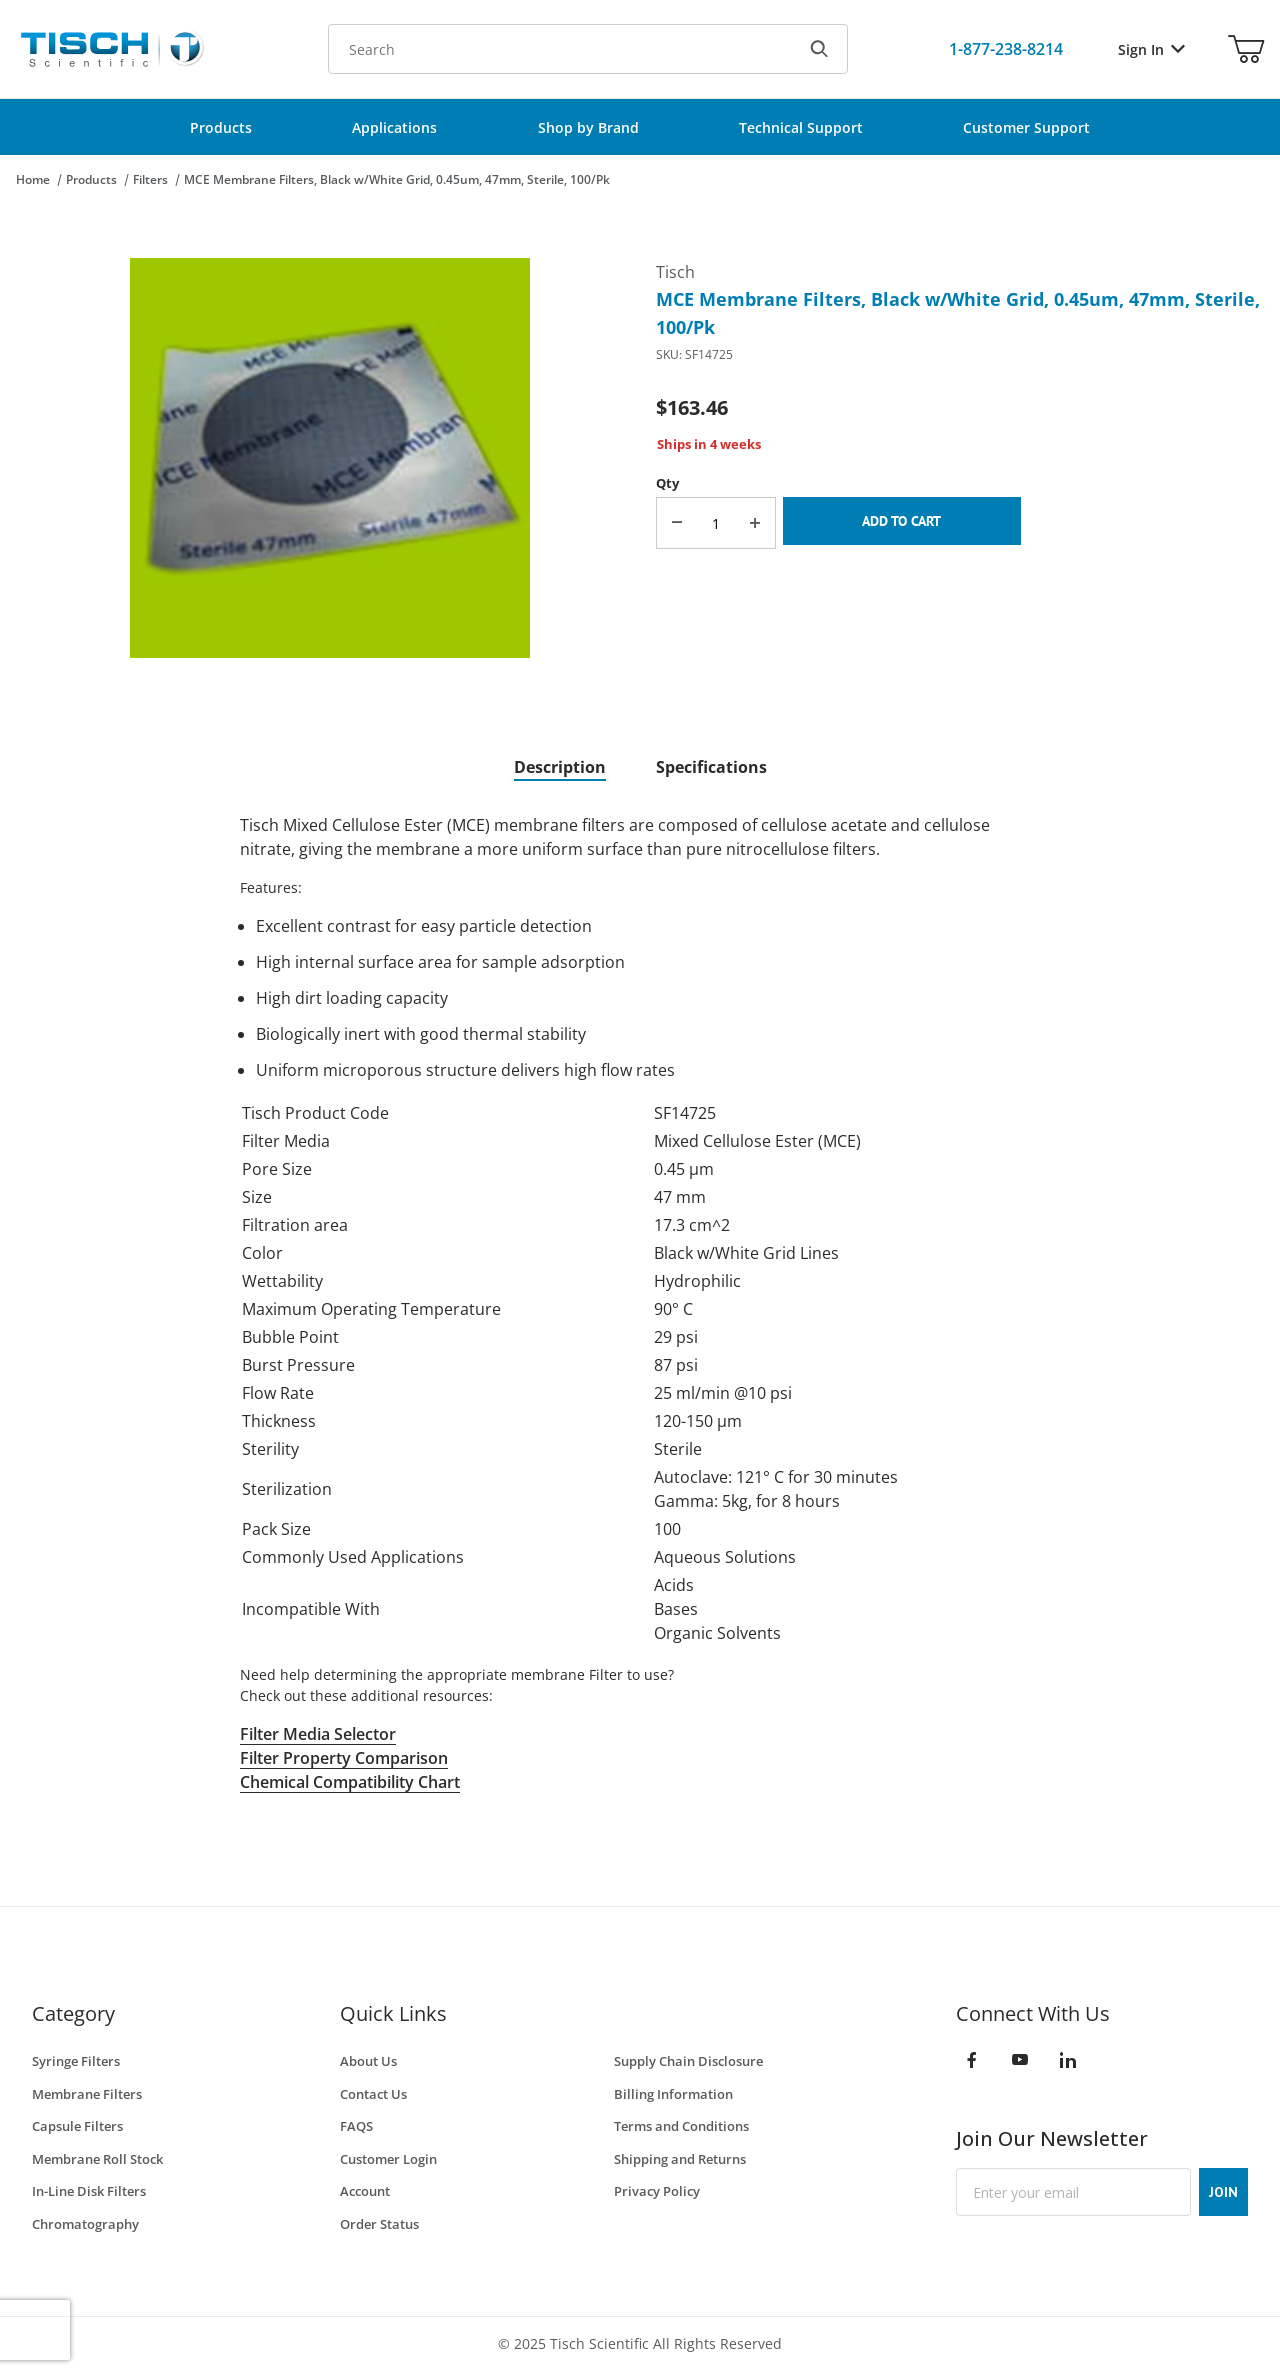 The height and width of the screenshot is (2374, 1280). Describe the element at coordinates (397, 179) in the screenshot. I see `MCE Membrane Filters, Black w/White Grid, 0.45um, 47mm, Sterile, 100/Pk` at that location.